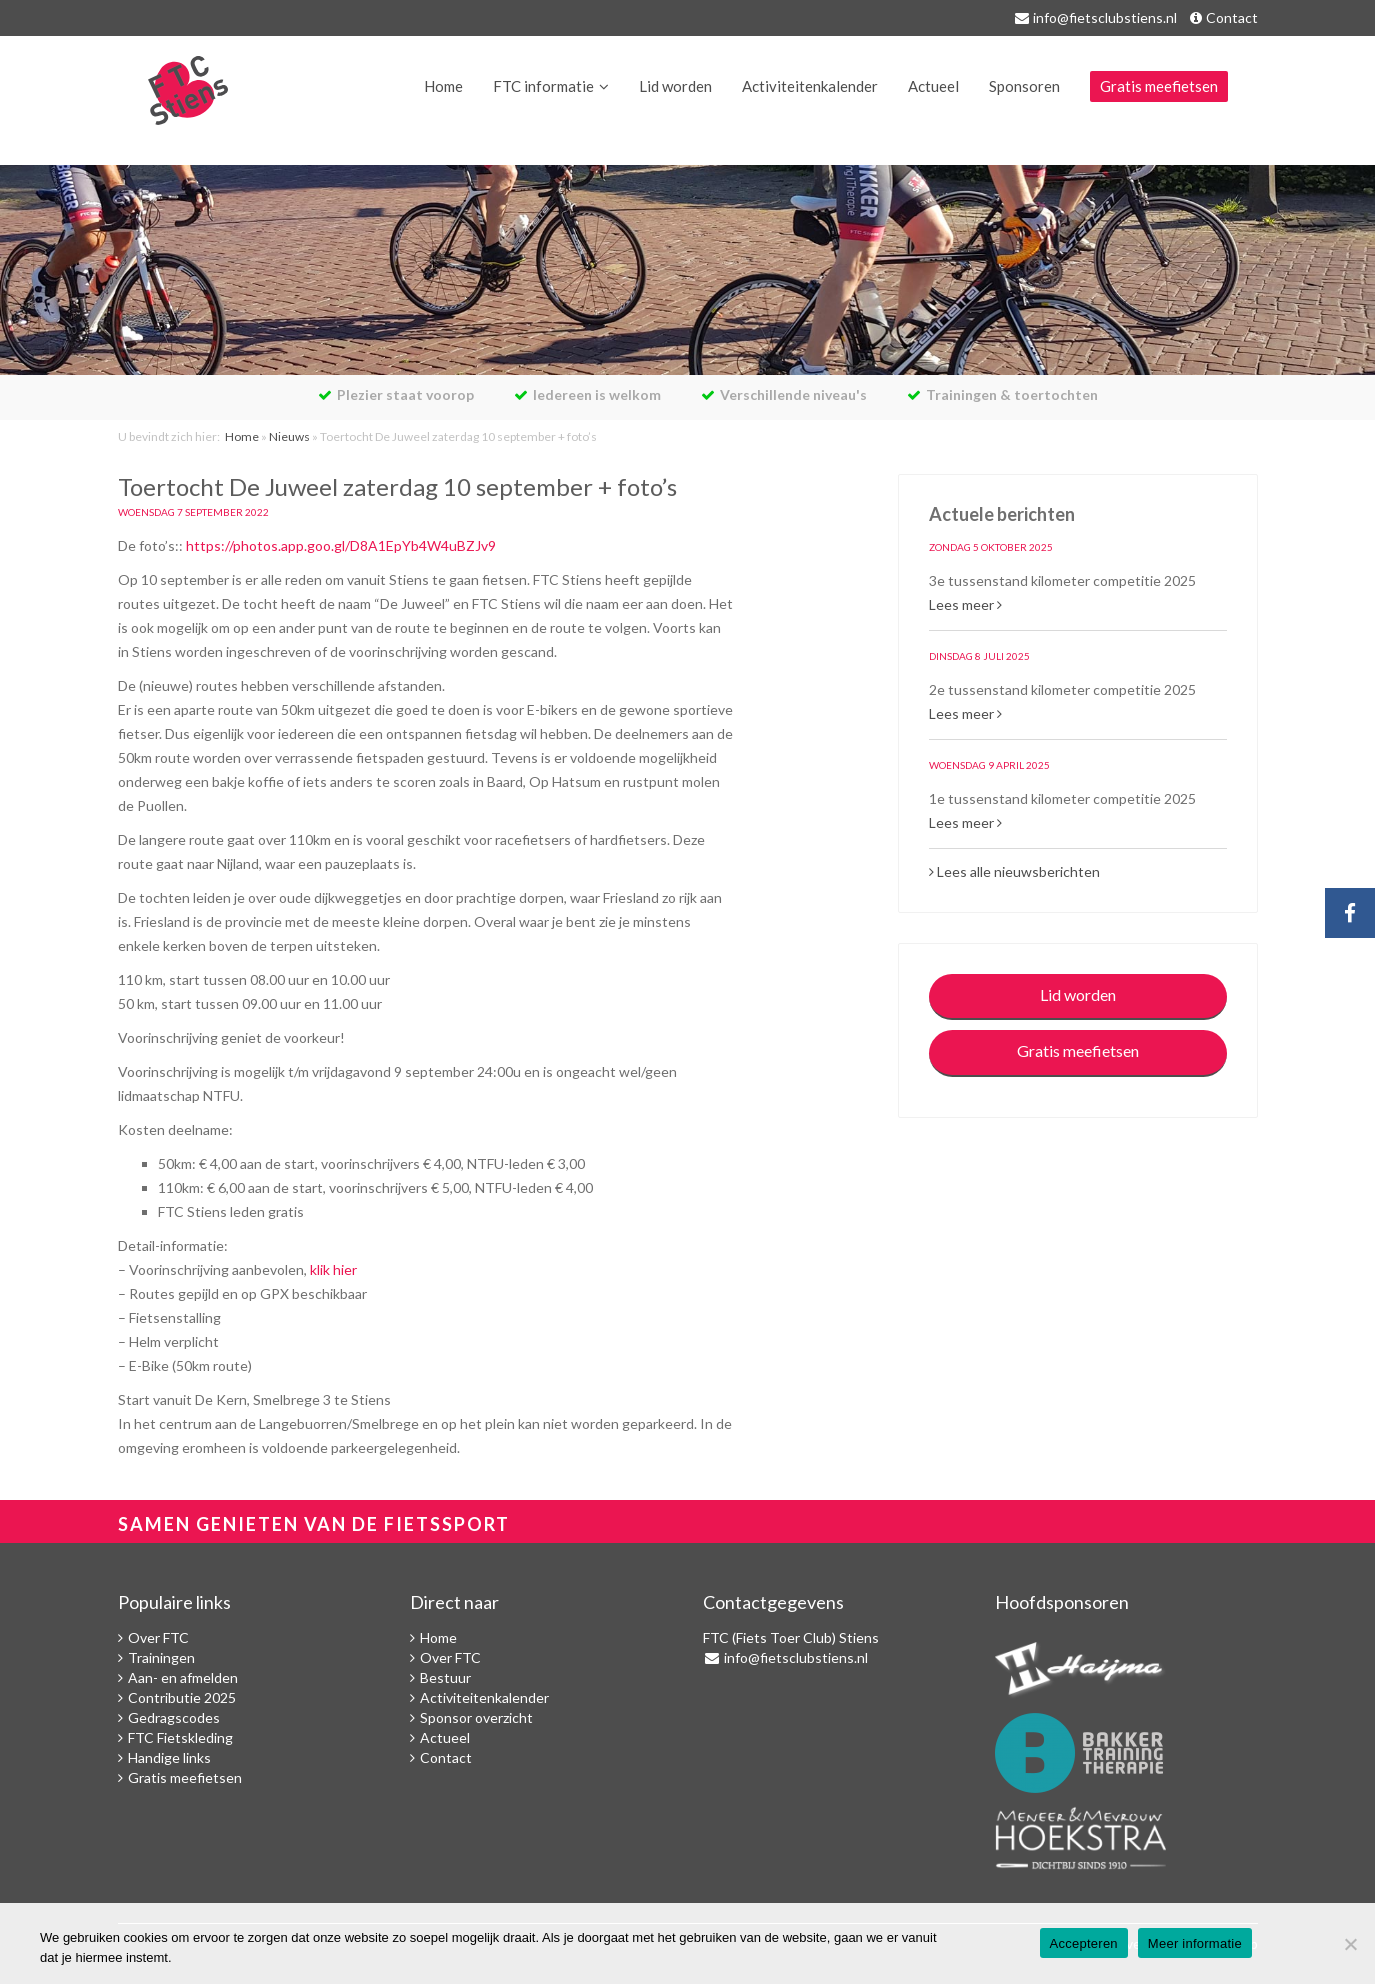 The width and height of the screenshot is (1375, 1984). What do you see at coordinates (158, 1637) in the screenshot?
I see `Over FTC` at bounding box center [158, 1637].